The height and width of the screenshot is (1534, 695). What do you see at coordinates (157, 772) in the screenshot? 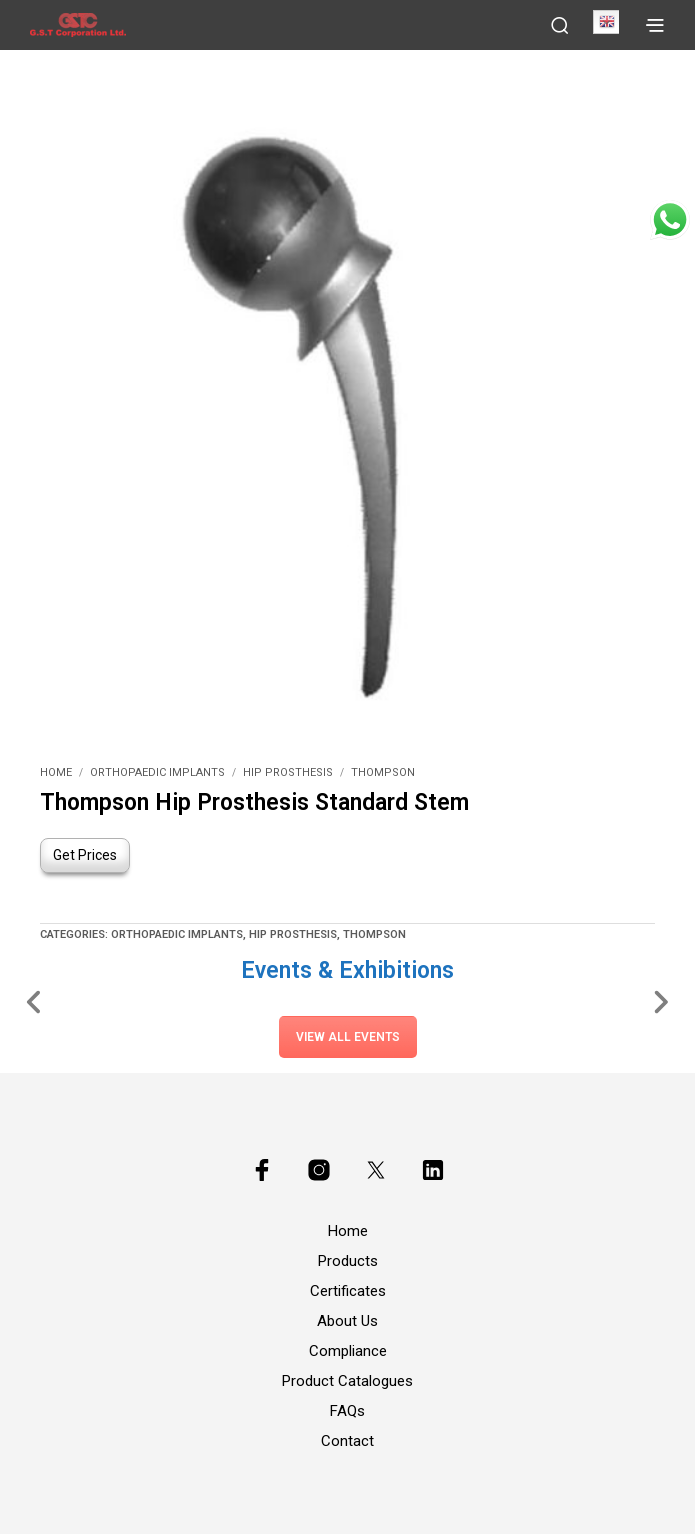
I see `Orthopaedic Implants` at bounding box center [157, 772].